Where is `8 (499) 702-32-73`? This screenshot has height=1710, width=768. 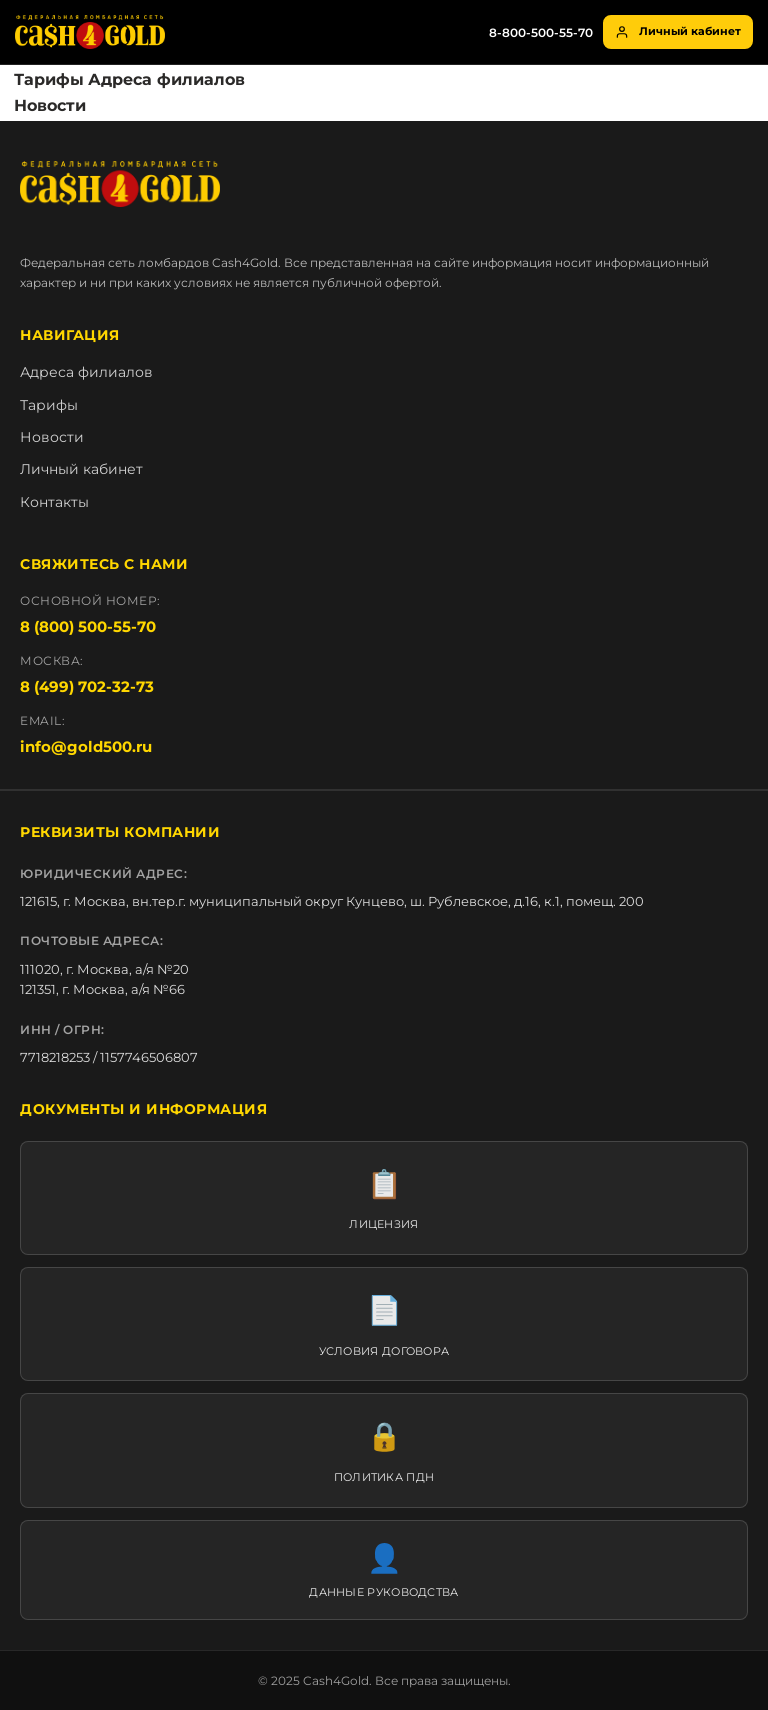 8 (499) 702-32-73 is located at coordinates (87, 686).